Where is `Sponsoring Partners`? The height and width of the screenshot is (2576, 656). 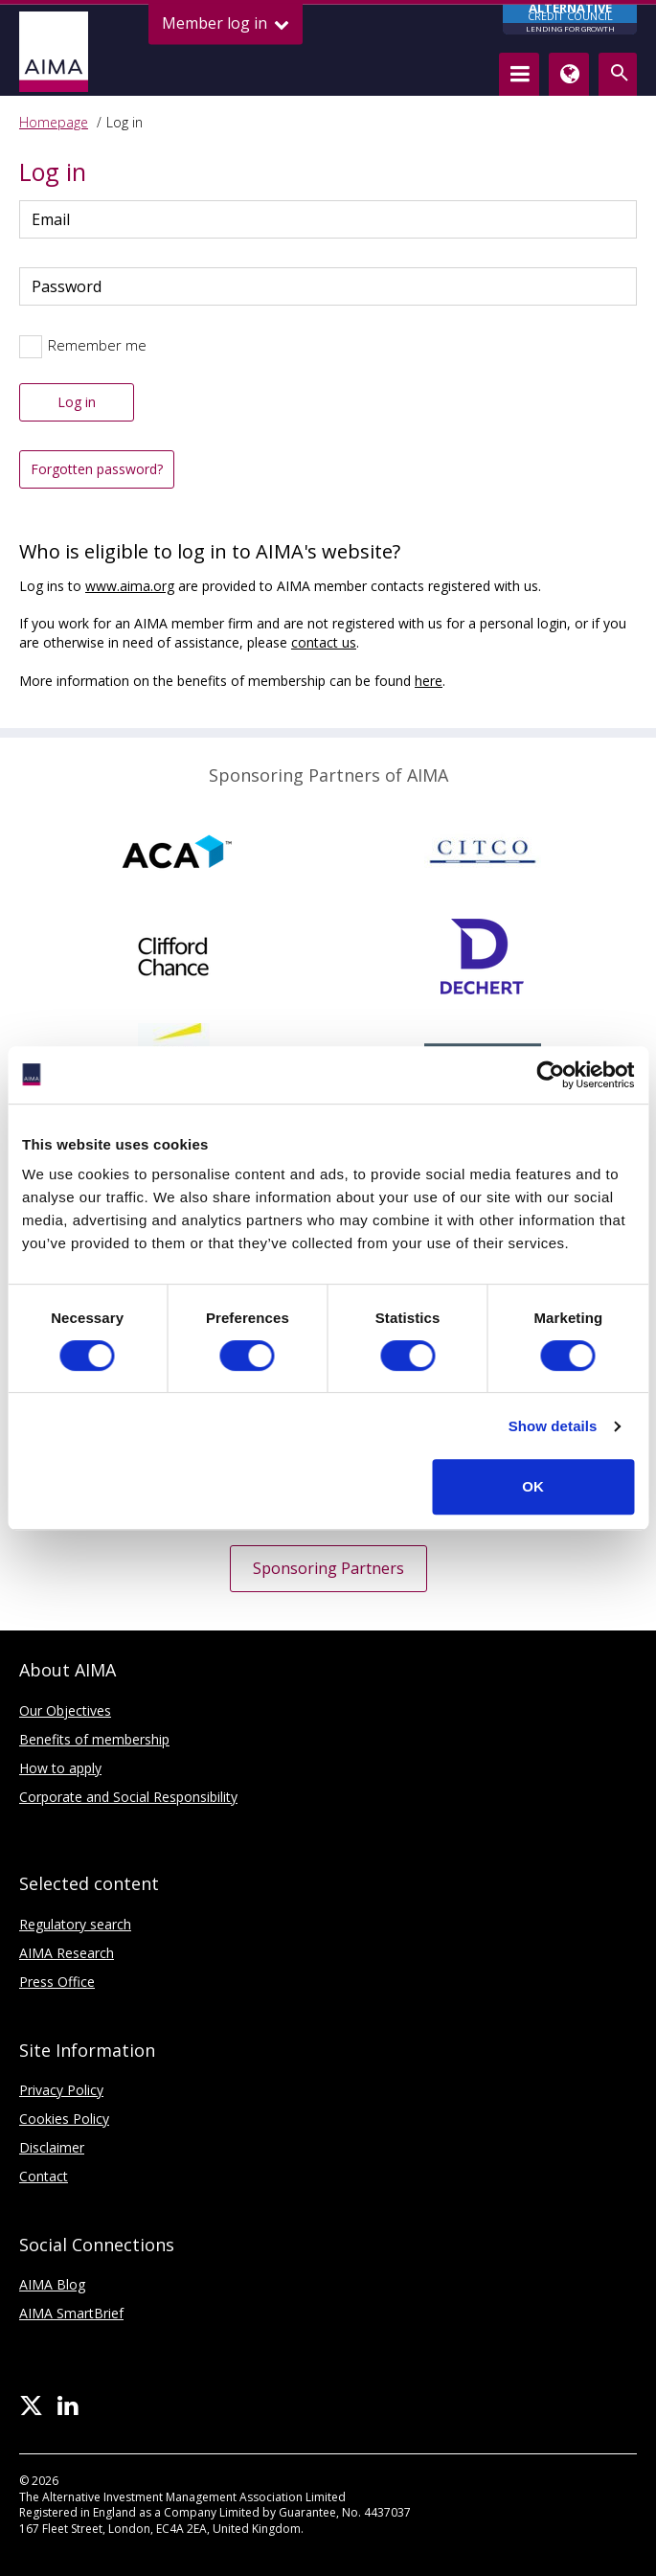 Sponsoring Partners is located at coordinates (328, 1568).